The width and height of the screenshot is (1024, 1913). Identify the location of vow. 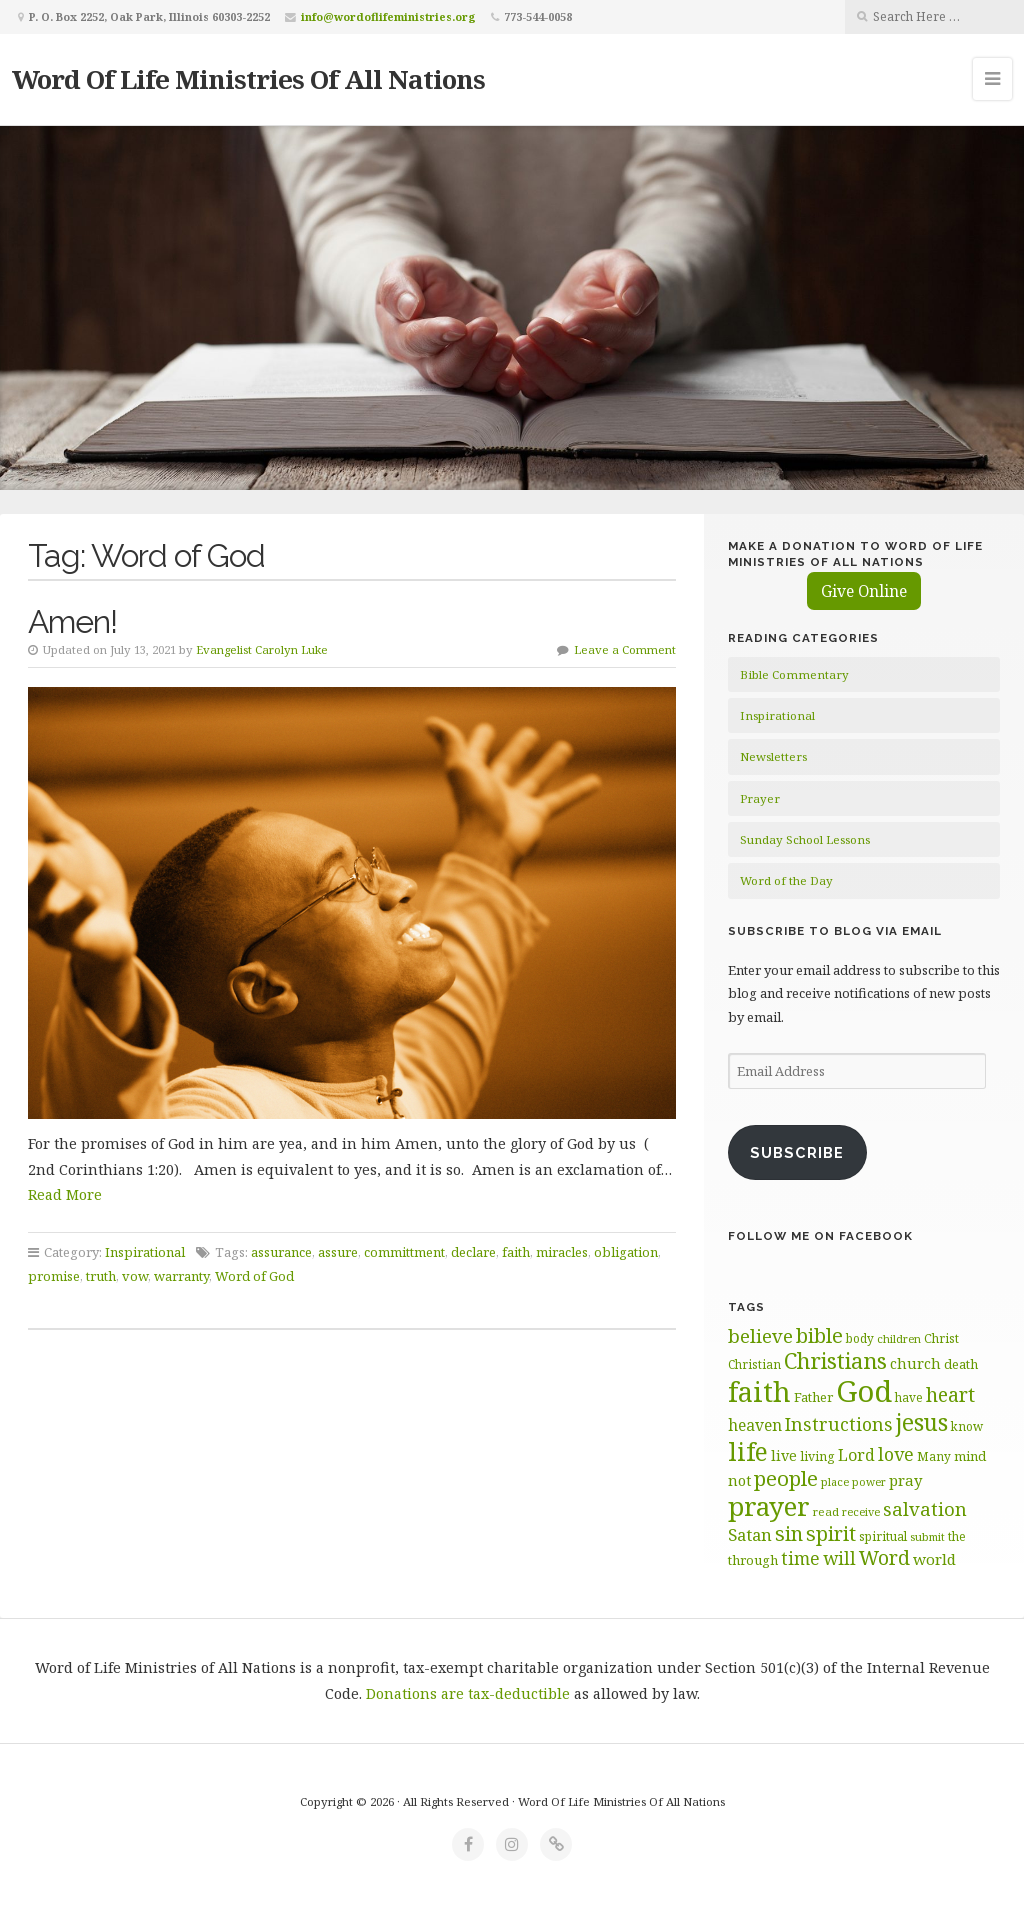
(135, 1276).